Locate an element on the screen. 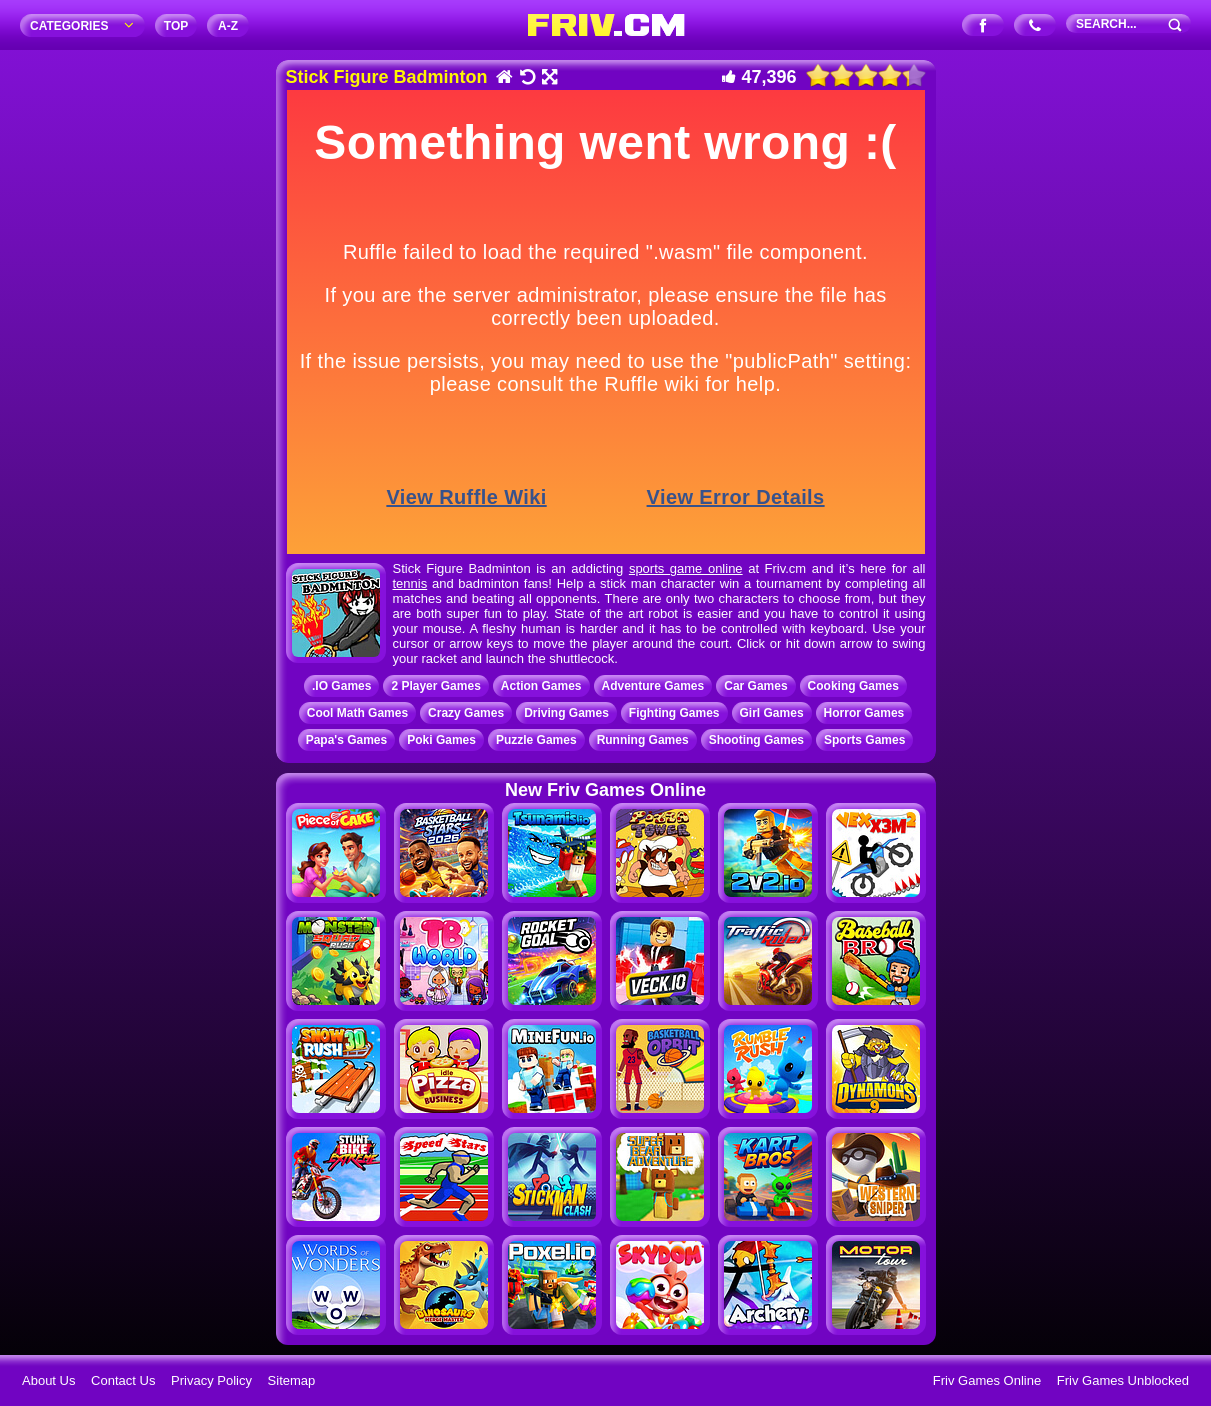  Adventure Games is located at coordinates (653, 686).